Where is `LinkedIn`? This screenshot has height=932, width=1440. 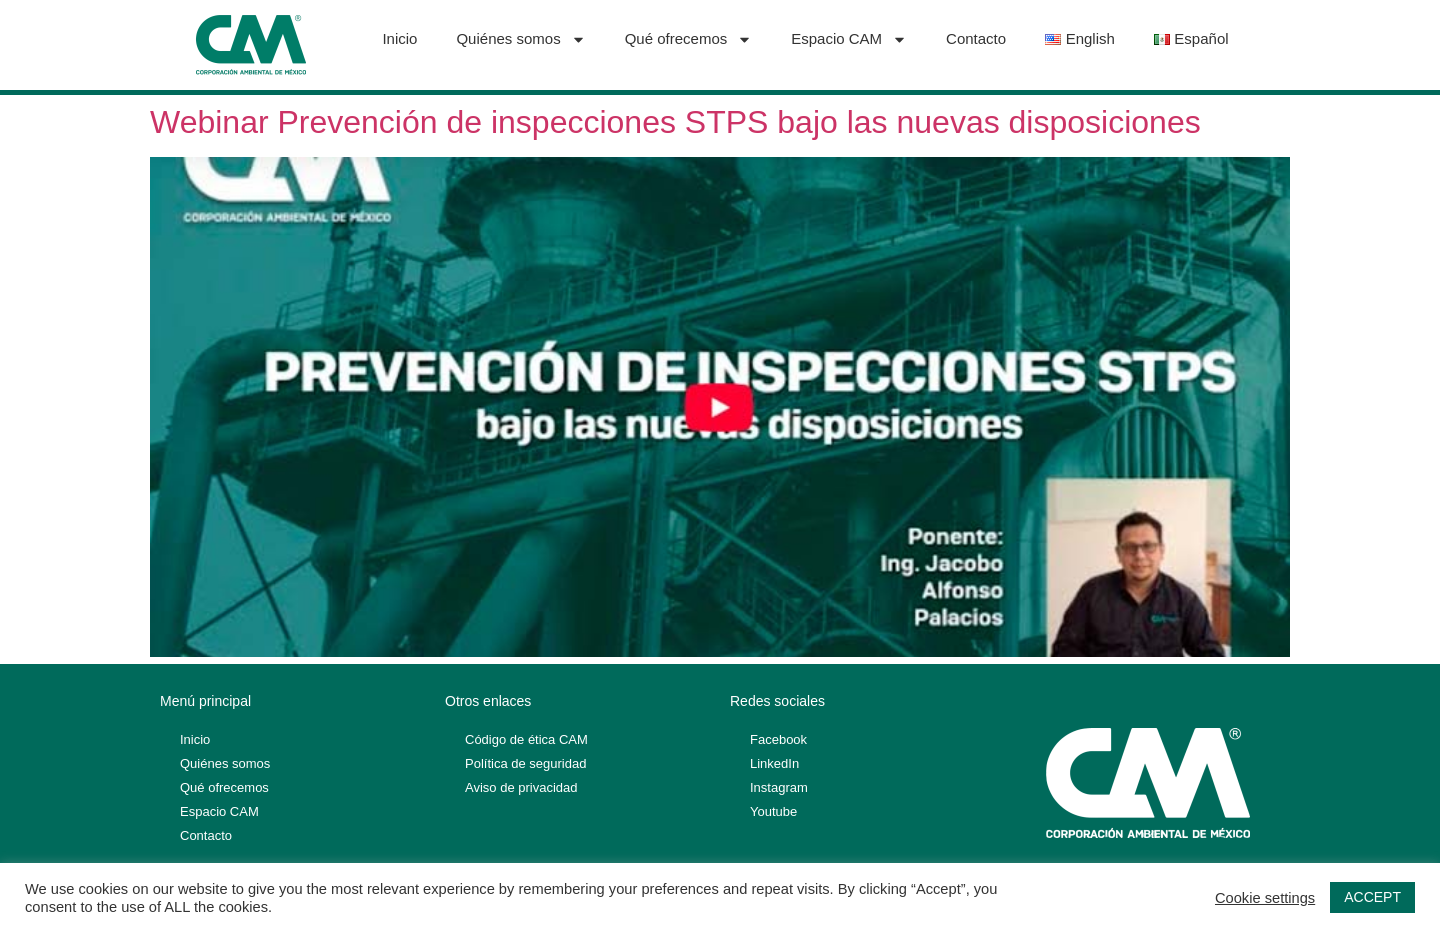
LinkedIn is located at coordinates (774, 763).